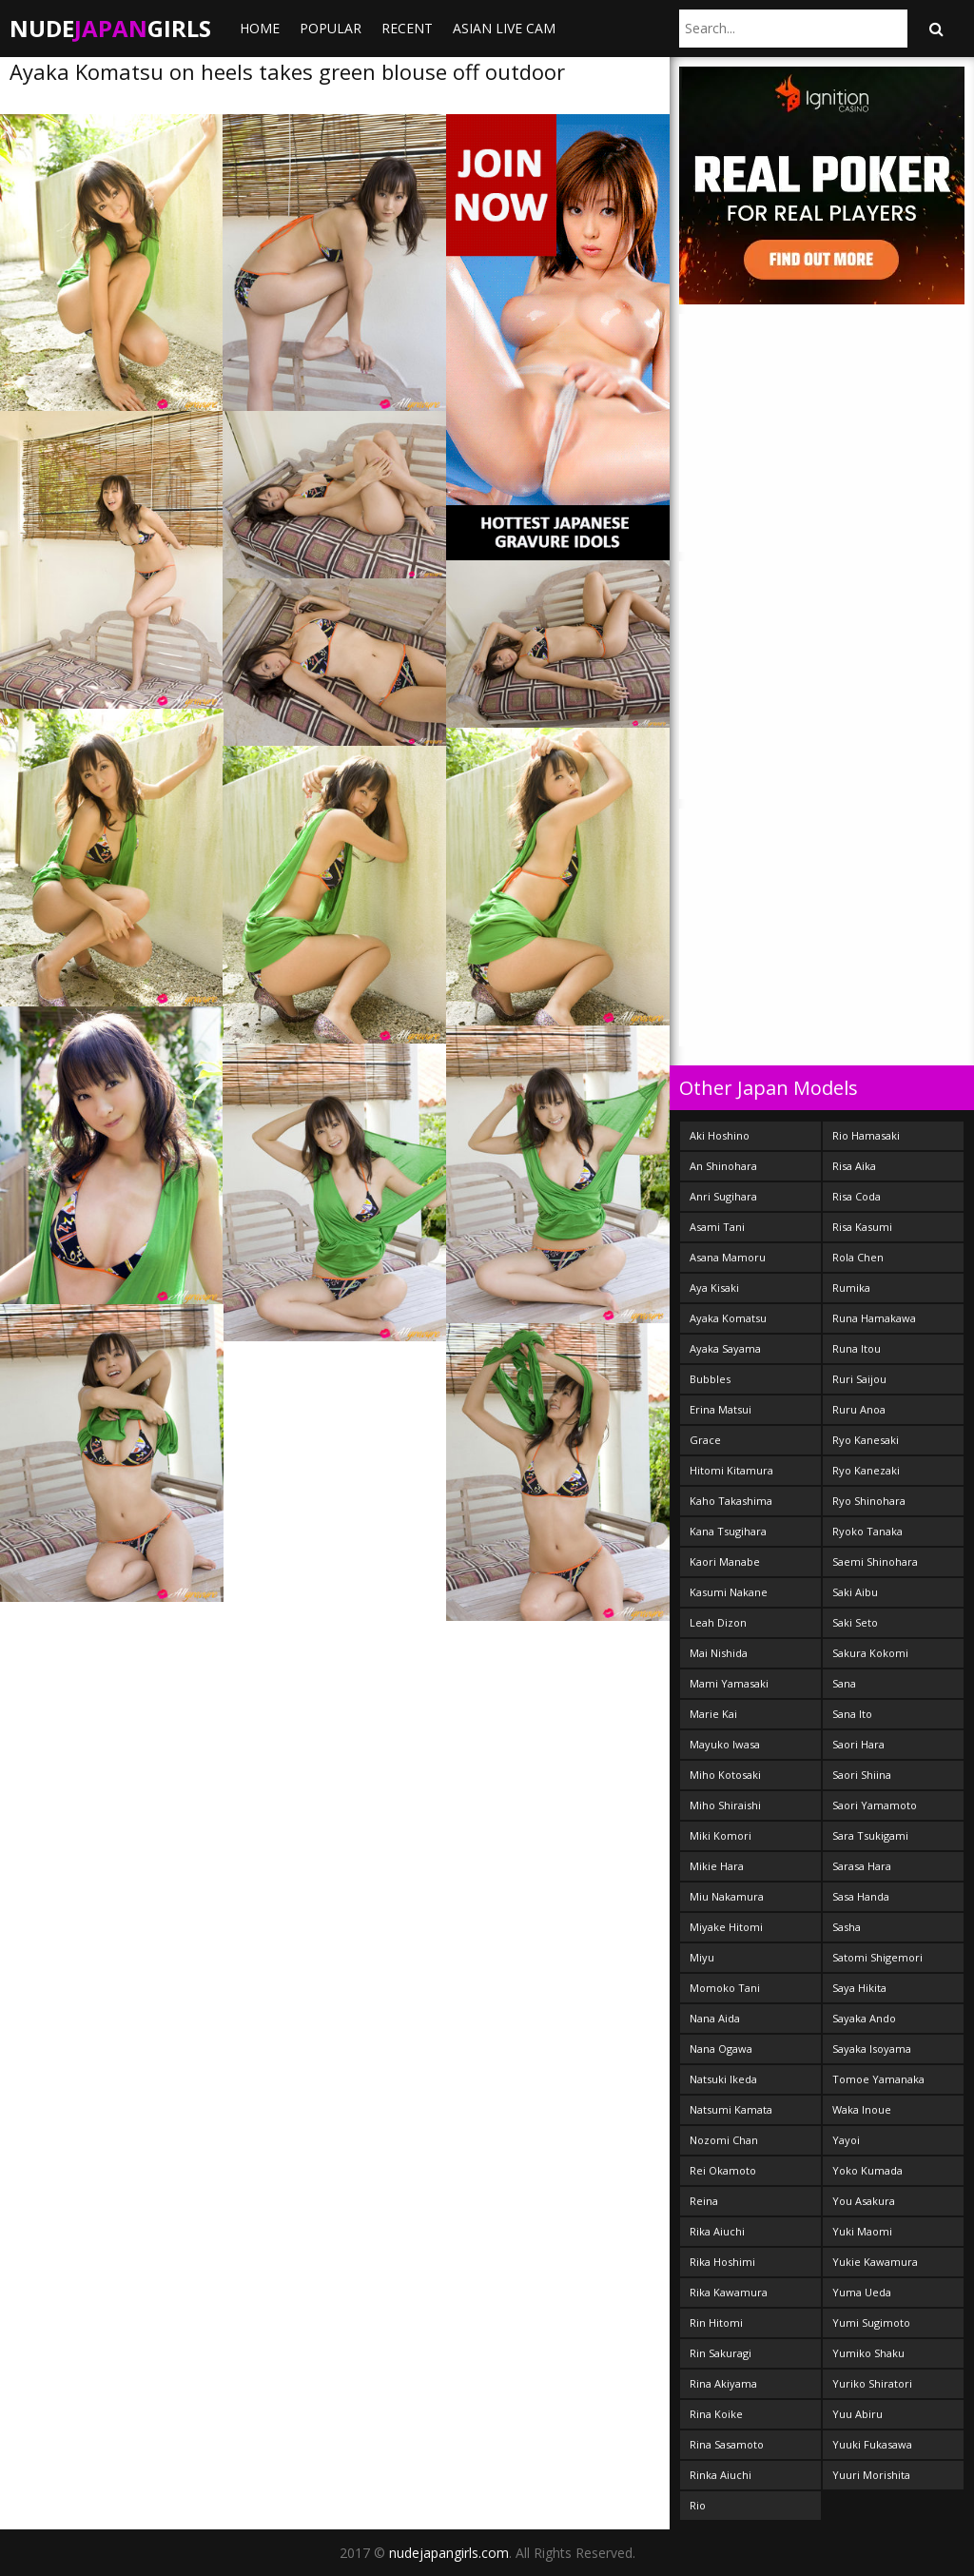 This screenshot has width=974, height=2576. Describe the element at coordinates (698, 2505) in the screenshot. I see `Rio` at that location.